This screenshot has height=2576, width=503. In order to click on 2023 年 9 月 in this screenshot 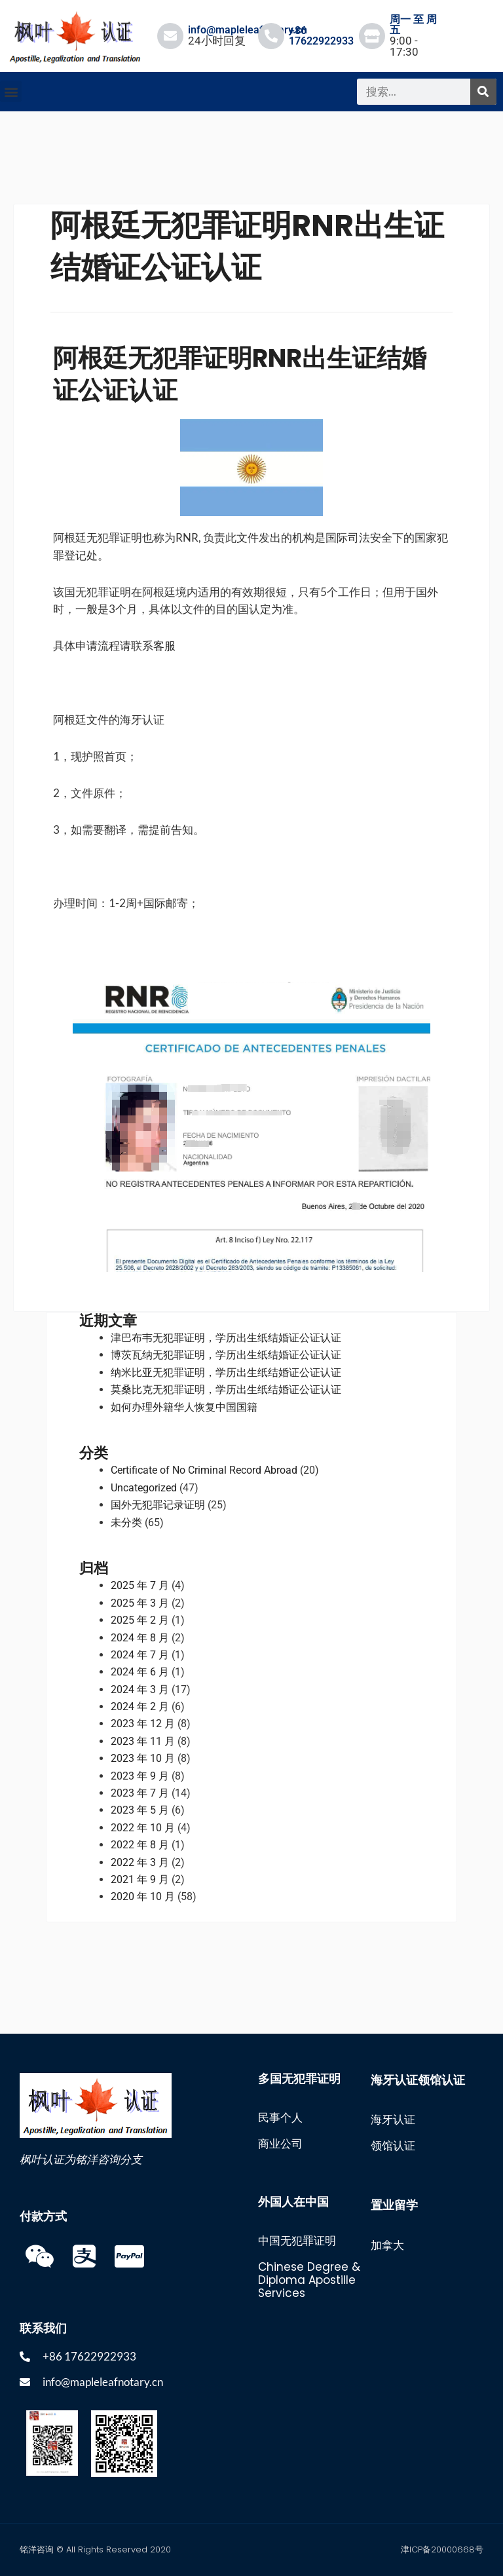, I will do `click(140, 1776)`.